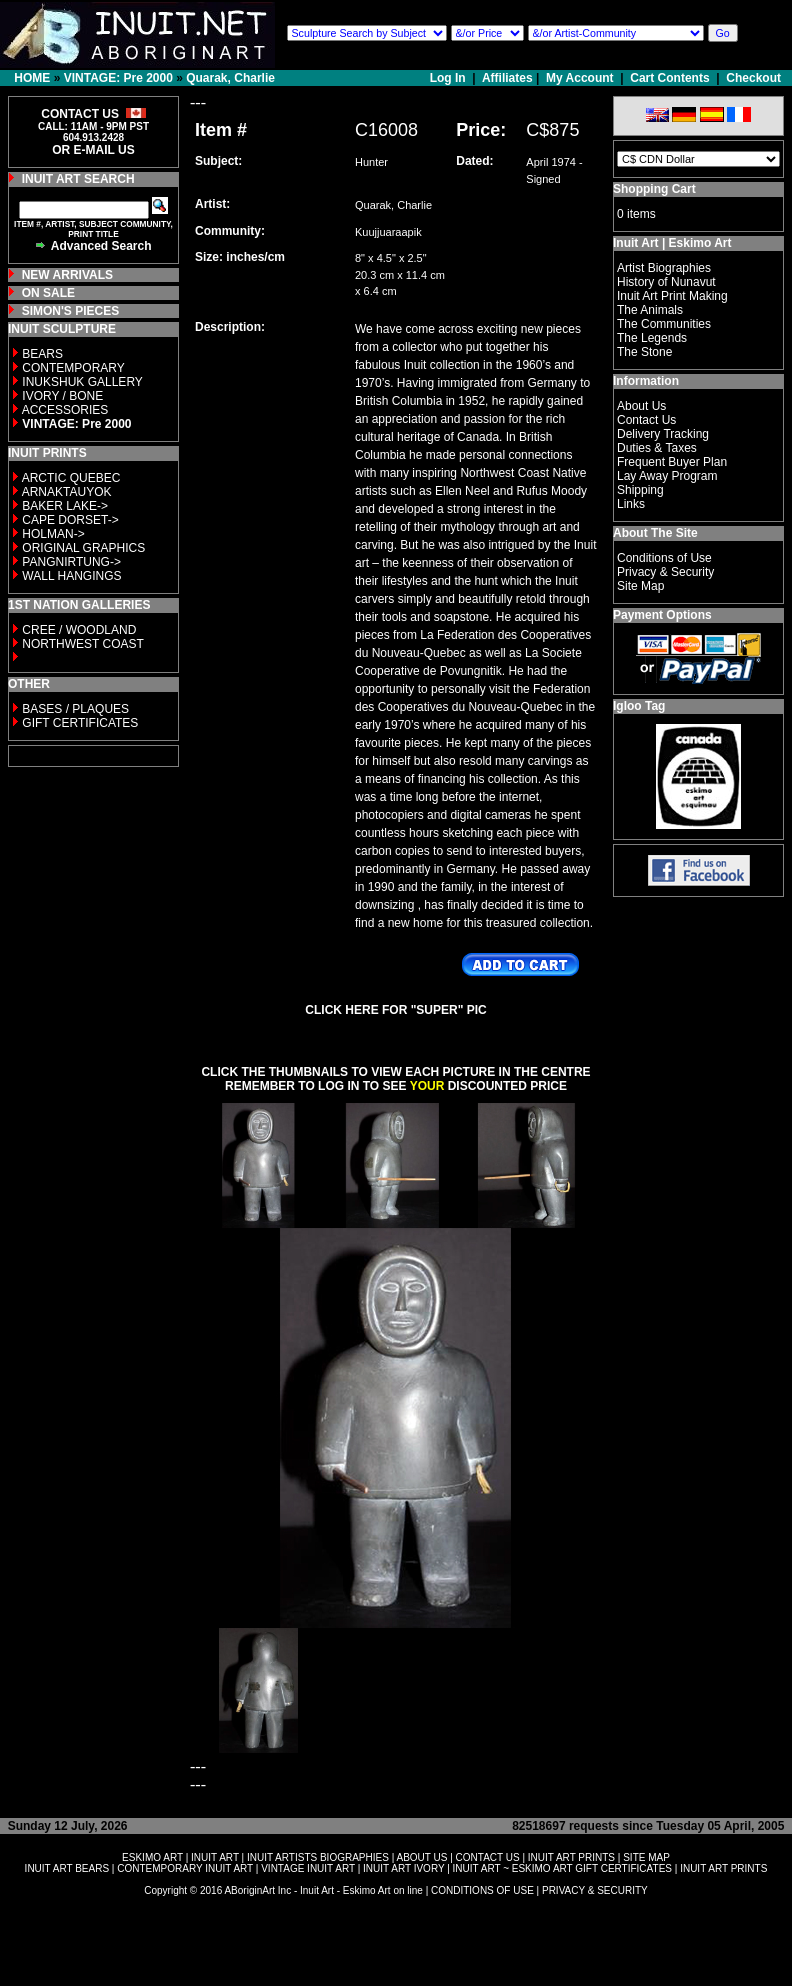 The width and height of the screenshot is (792, 1986). What do you see at coordinates (185, 1868) in the screenshot?
I see `CONTEMPORARY INUIT ART` at bounding box center [185, 1868].